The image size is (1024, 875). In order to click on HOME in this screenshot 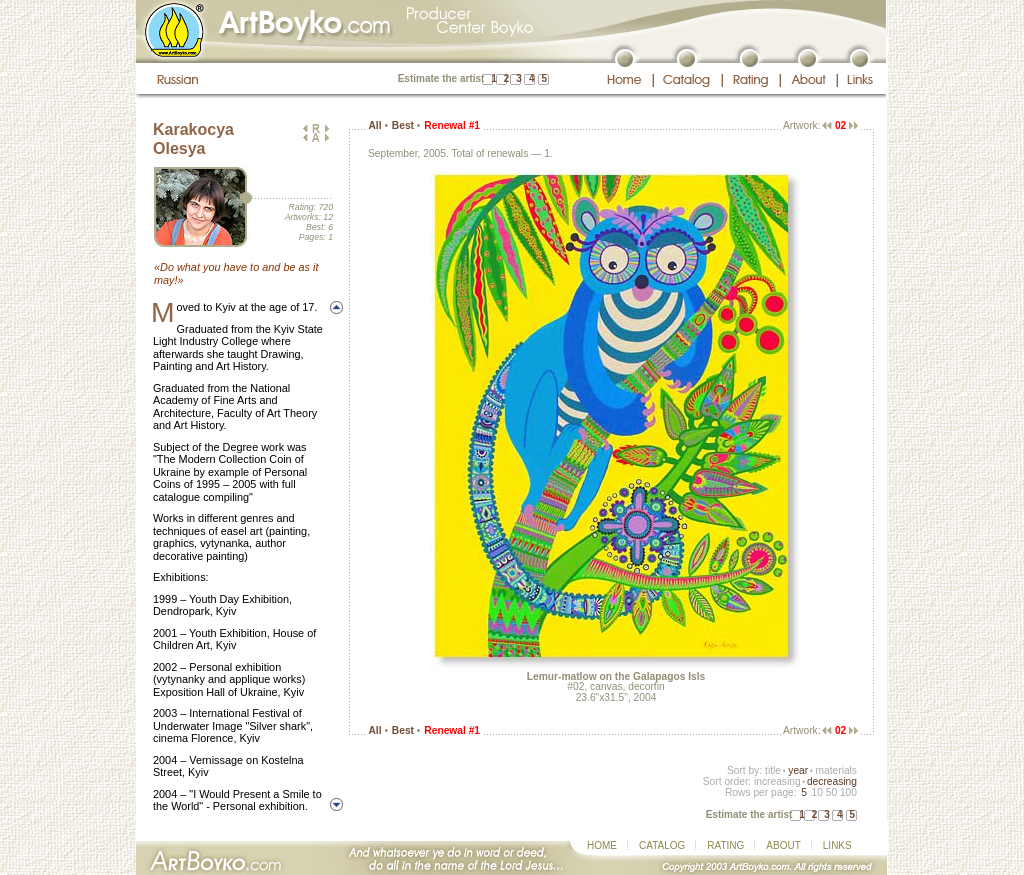, I will do `click(602, 845)`.